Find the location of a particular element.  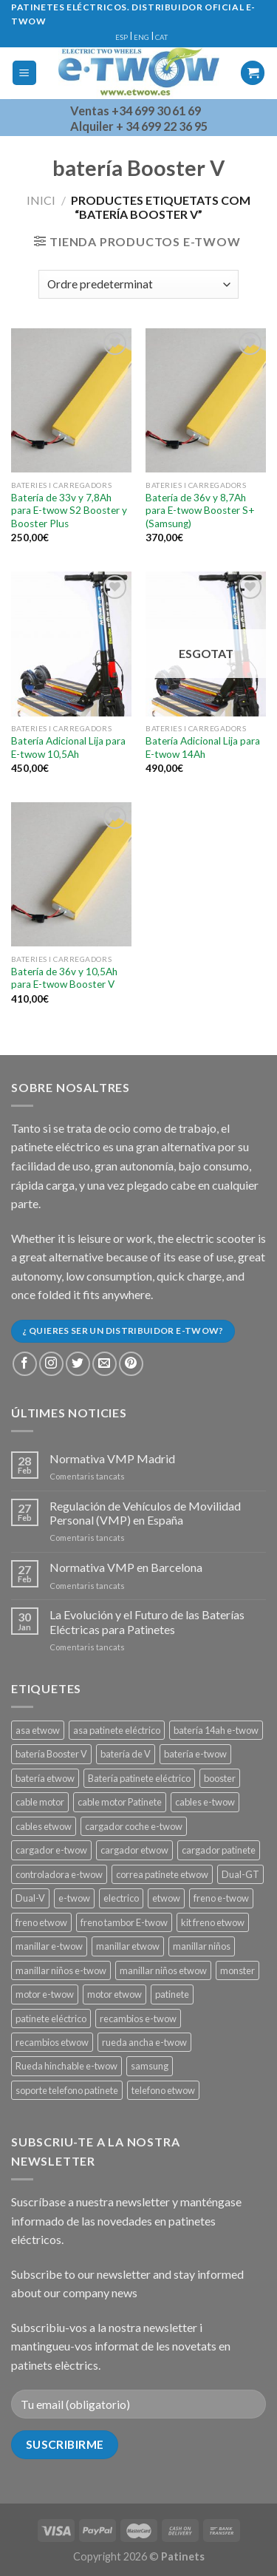

cargador etwow [cargador etwow (2 productes)] is located at coordinates (134, 1850).